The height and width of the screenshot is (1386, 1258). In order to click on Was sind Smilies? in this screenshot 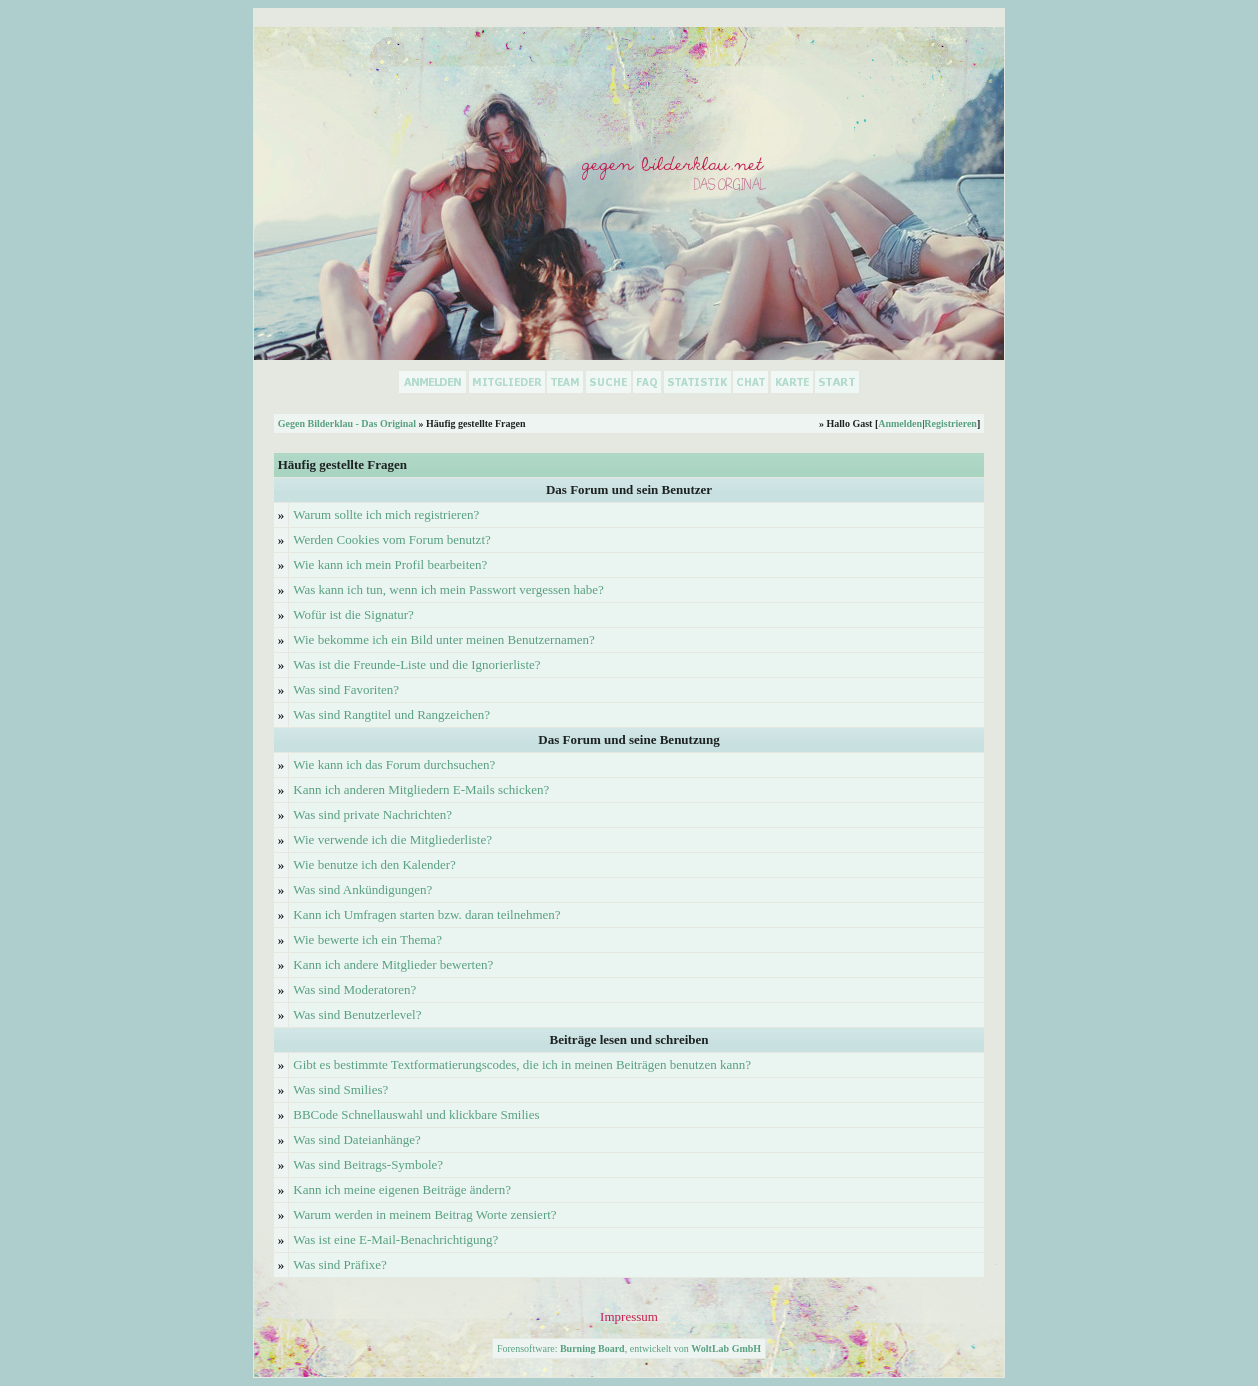, I will do `click(340, 1089)`.